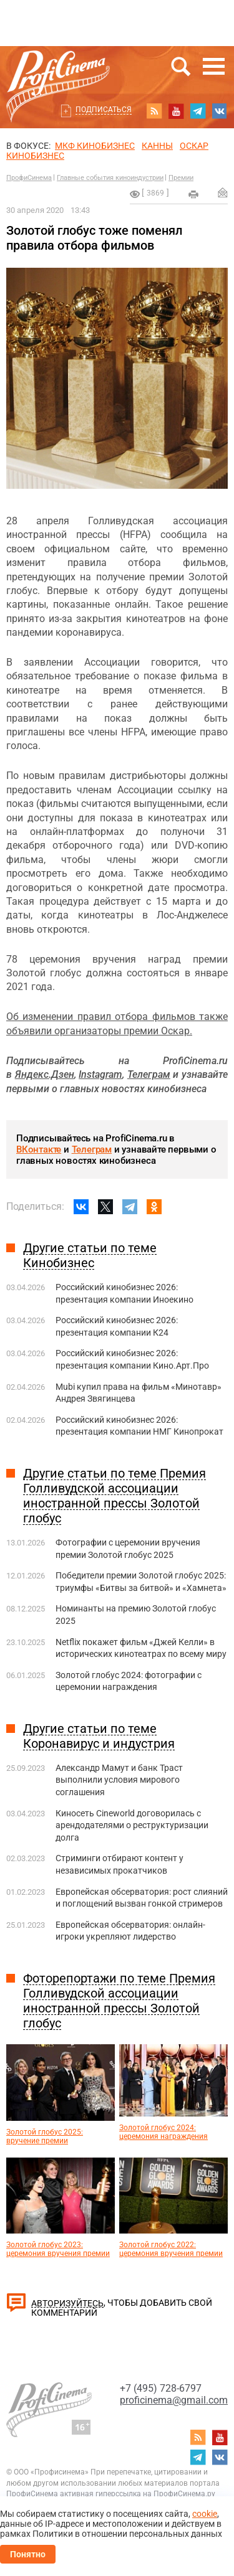 The width and height of the screenshot is (234, 2576). Describe the element at coordinates (174, 2400) in the screenshot. I see `proficinema@gmail.com` at that location.